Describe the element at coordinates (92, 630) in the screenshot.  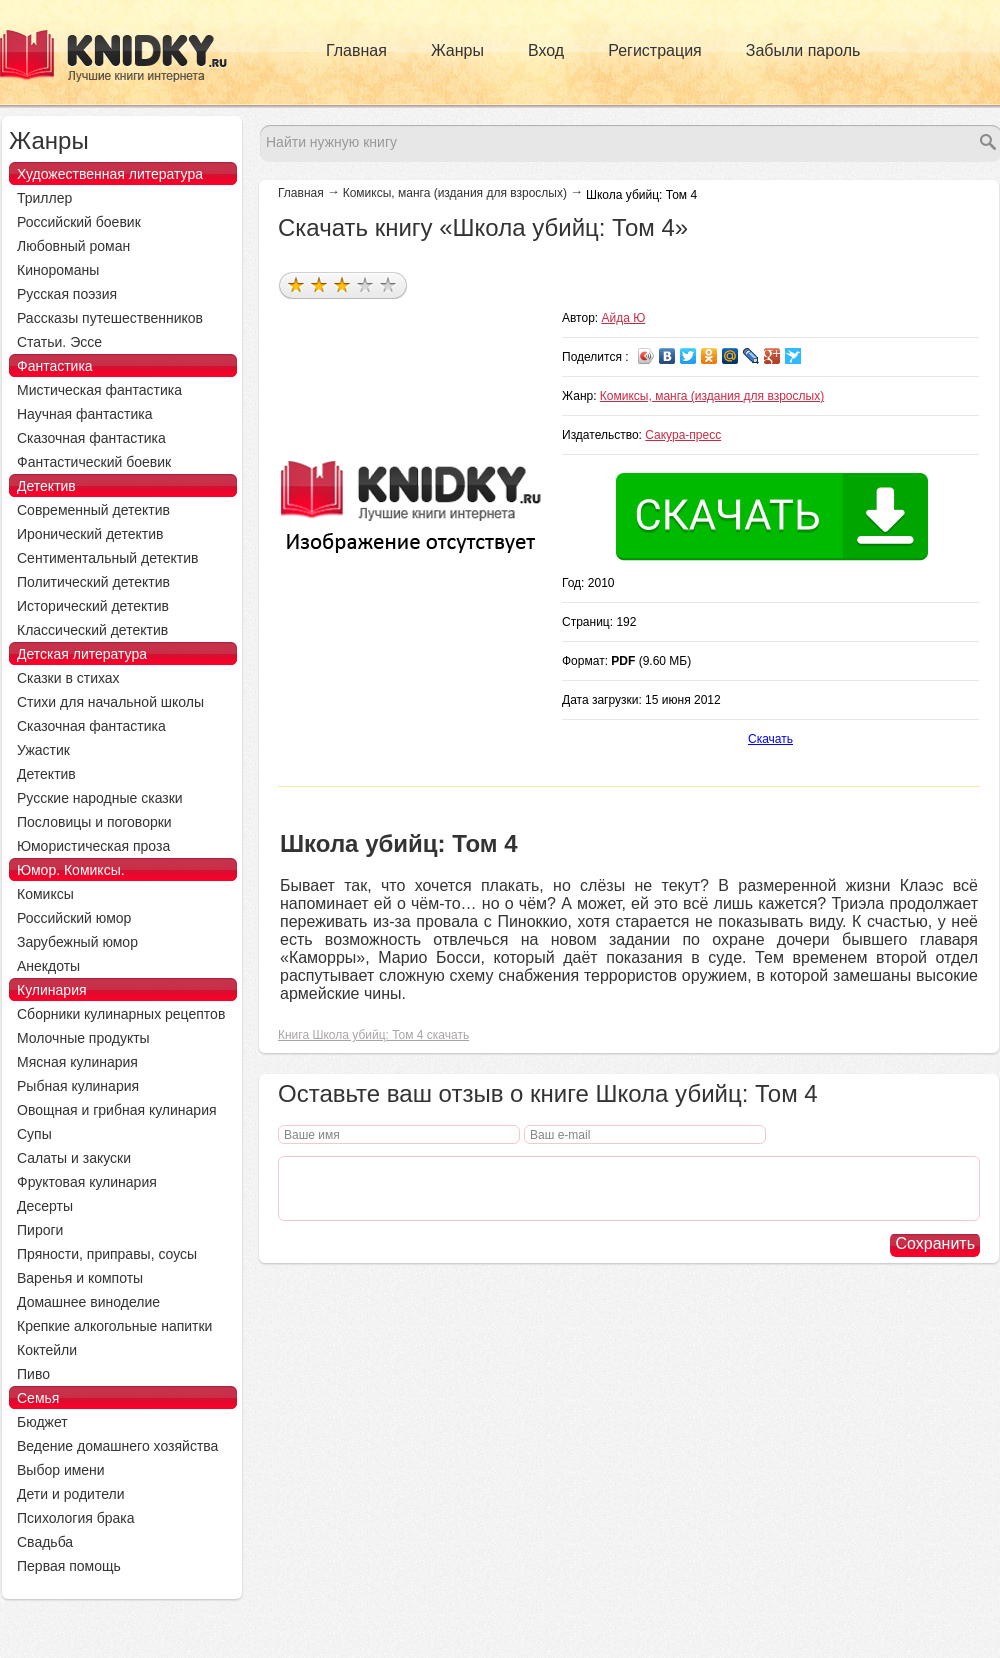
I see `Классический детектив` at that location.